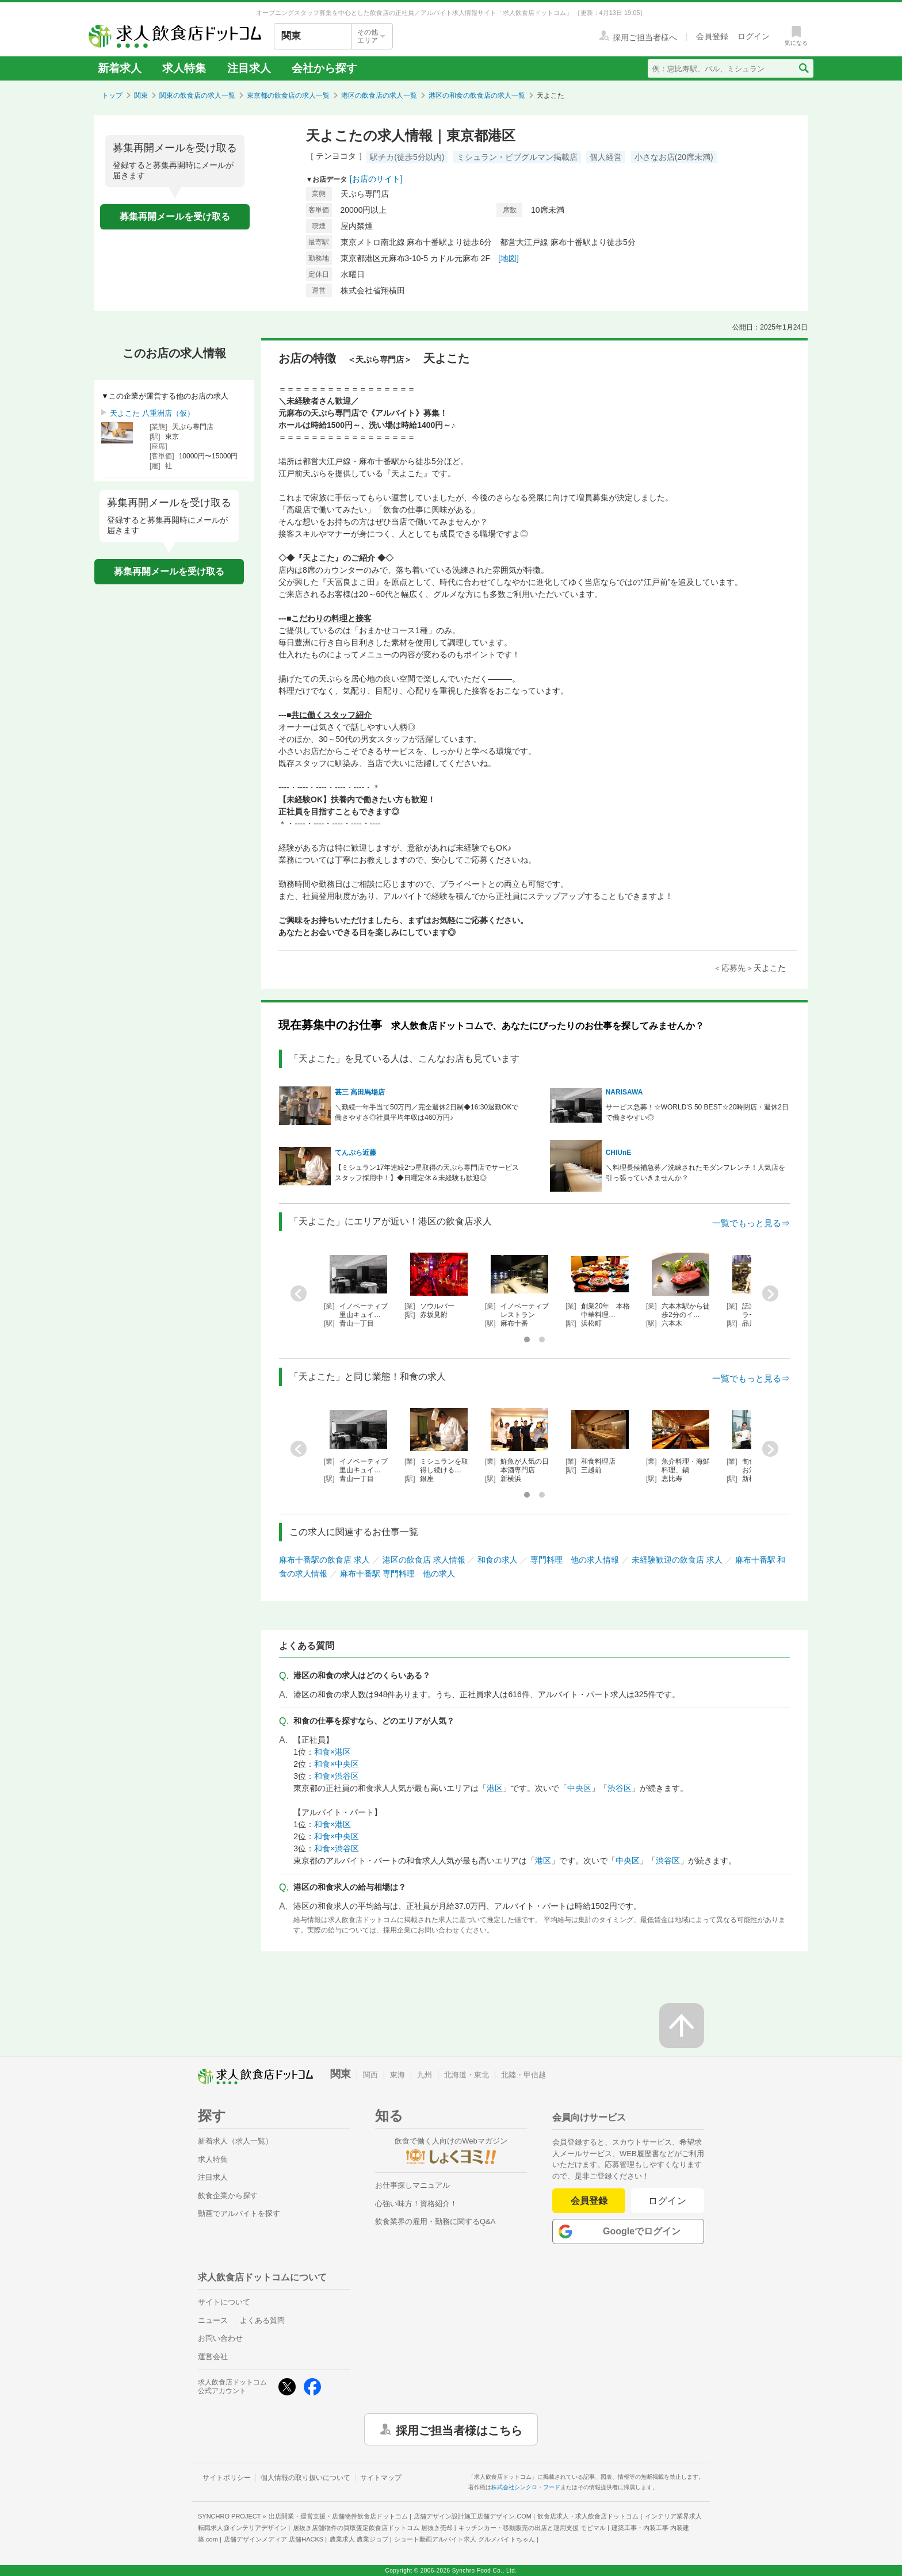 The width and height of the screenshot is (902, 2576). I want to click on 飲食企業から探す, so click(228, 2195).